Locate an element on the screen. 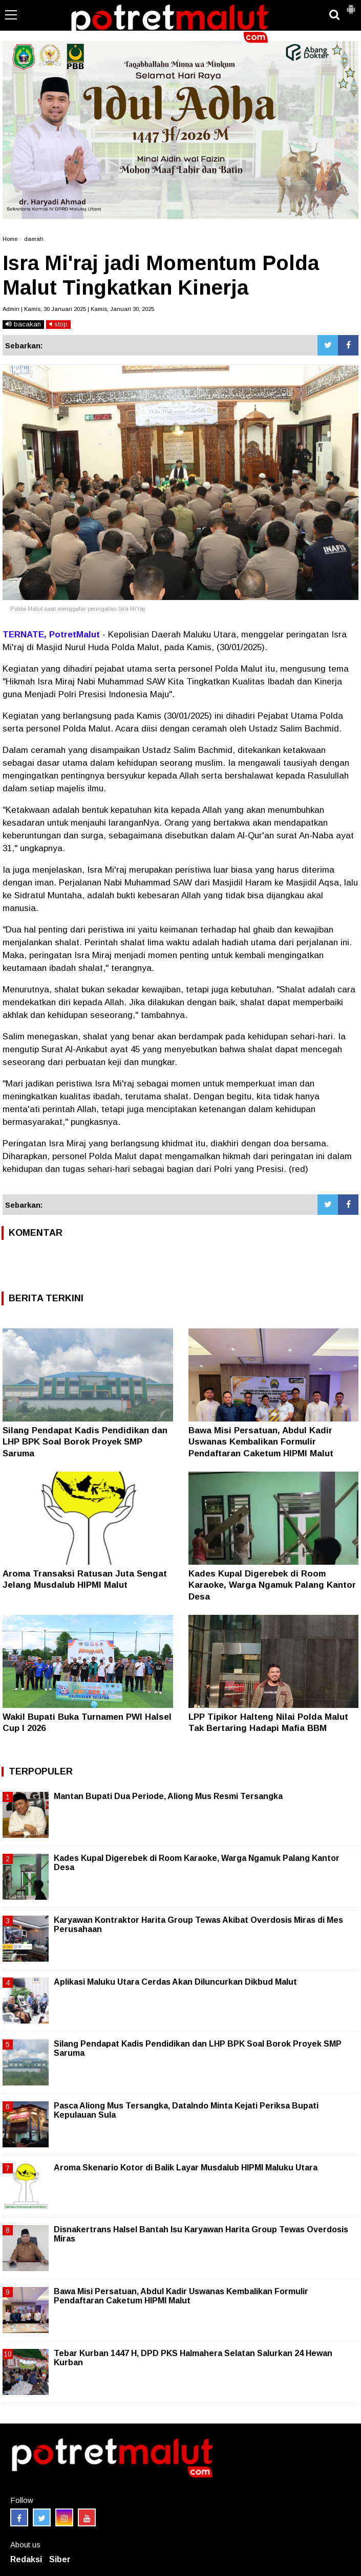 Image resolution: width=361 pixels, height=2576 pixels. Bawa Misi Persatuan, Abdul Kadir Uswanas Kembalikan Formulir Pendaftaran Caketum HIPMI Malut is located at coordinates (260, 1442).